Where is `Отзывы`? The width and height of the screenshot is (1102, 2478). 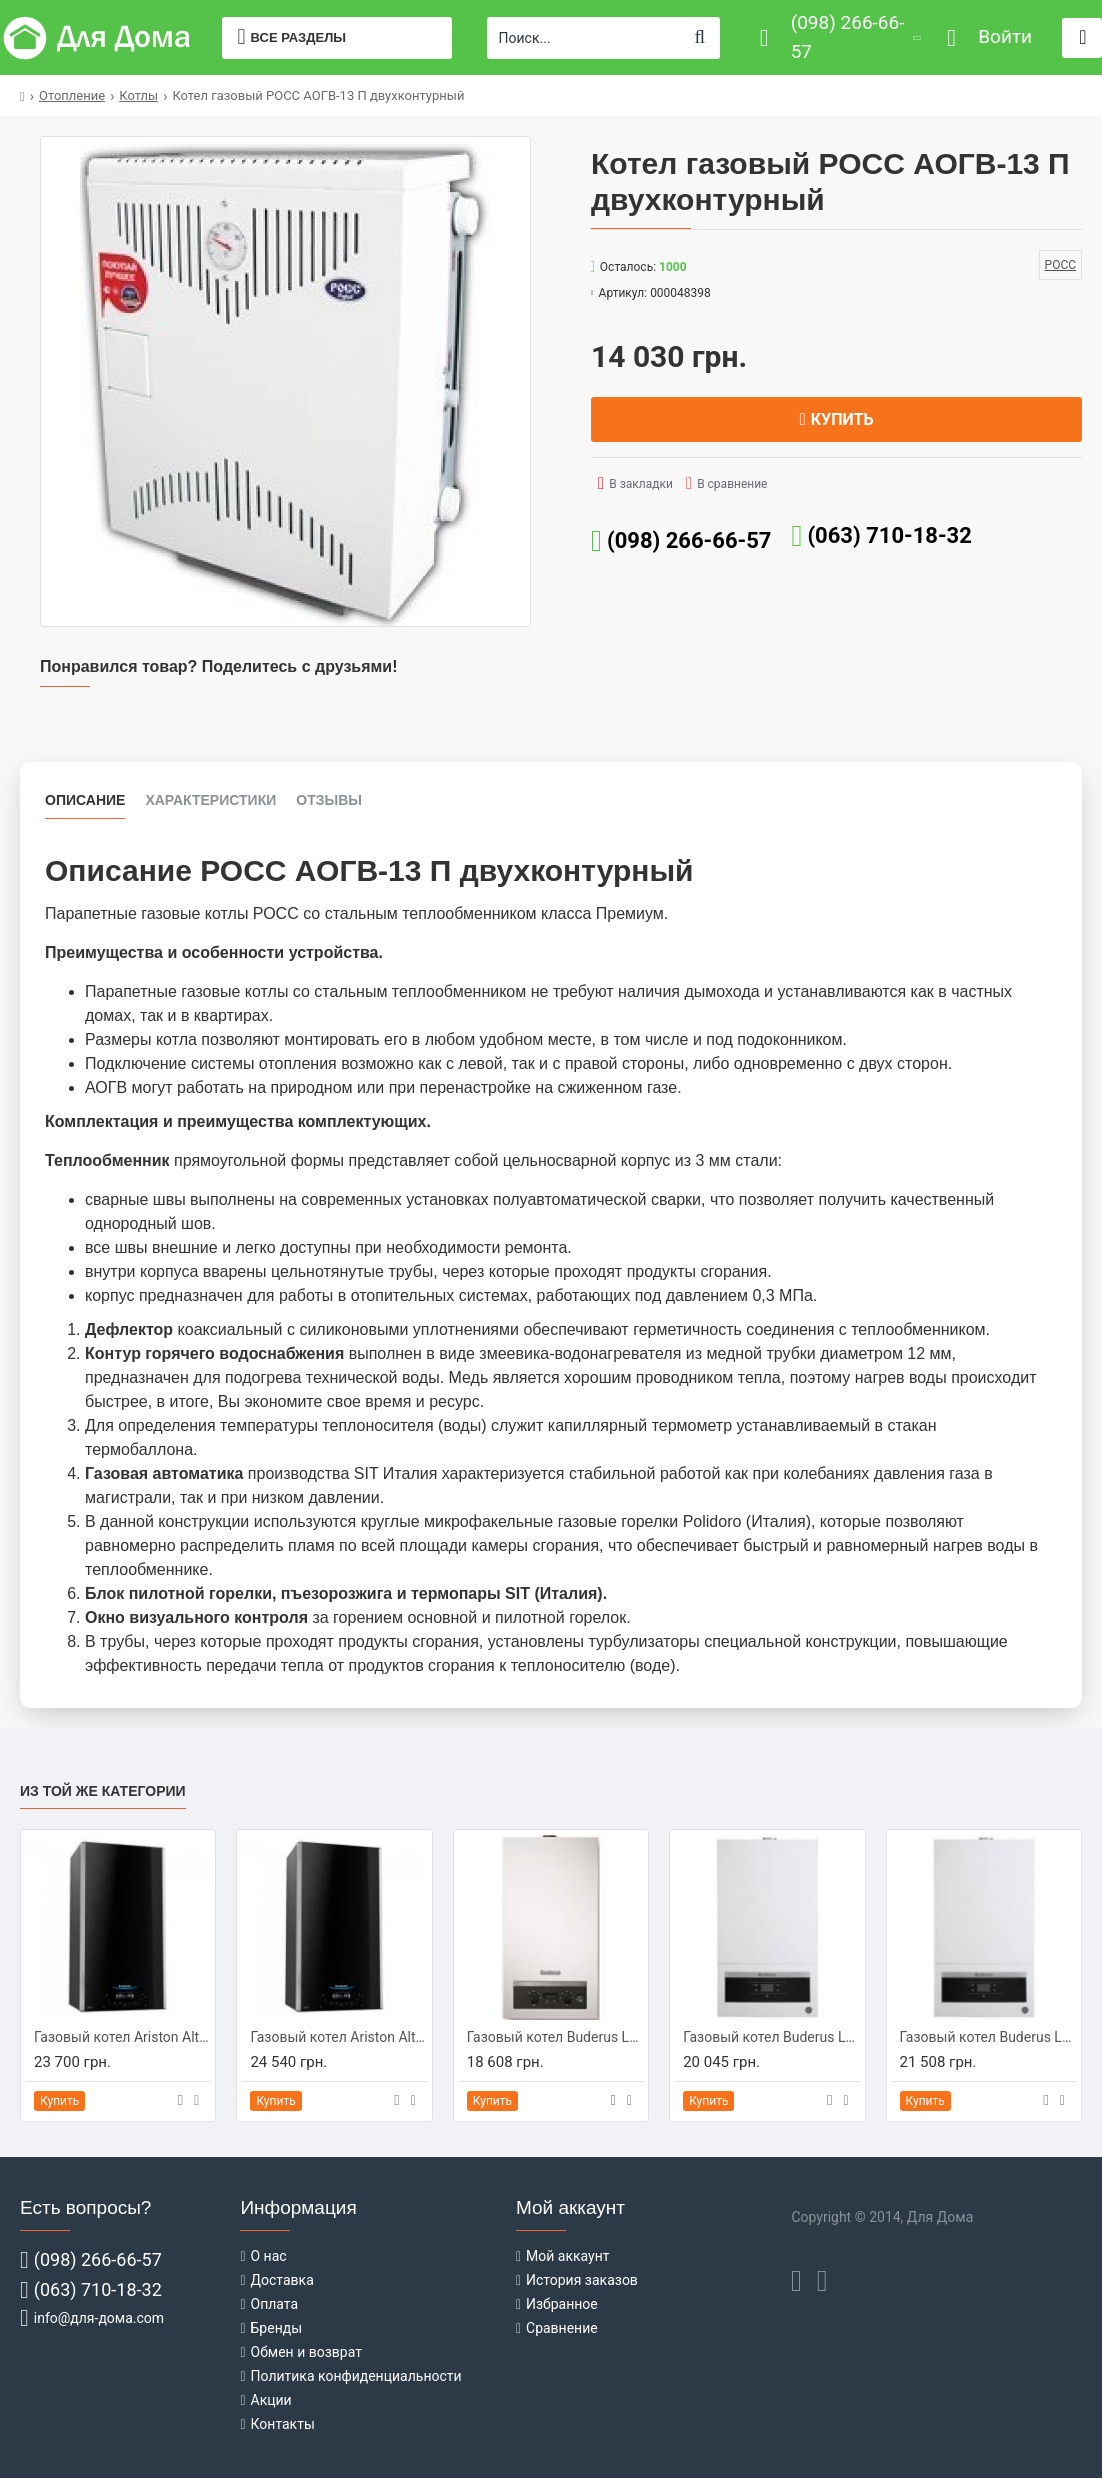
Отзывы is located at coordinates (329, 800).